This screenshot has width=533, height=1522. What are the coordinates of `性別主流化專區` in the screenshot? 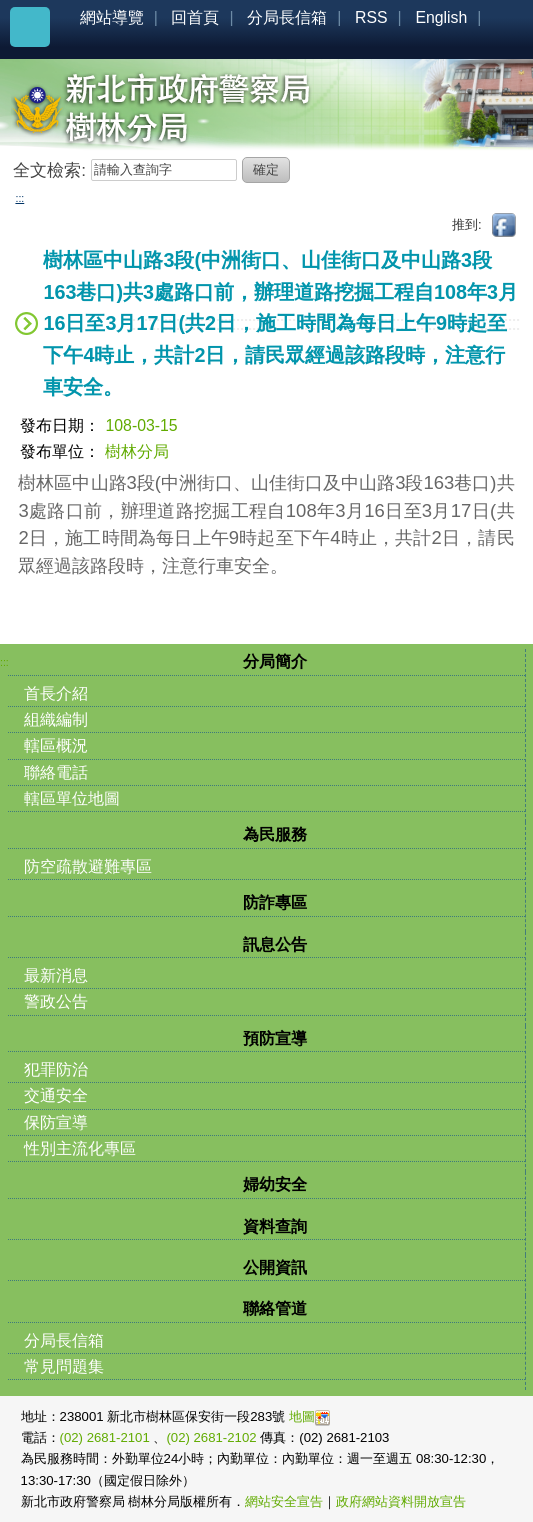 It's located at (80, 1148).